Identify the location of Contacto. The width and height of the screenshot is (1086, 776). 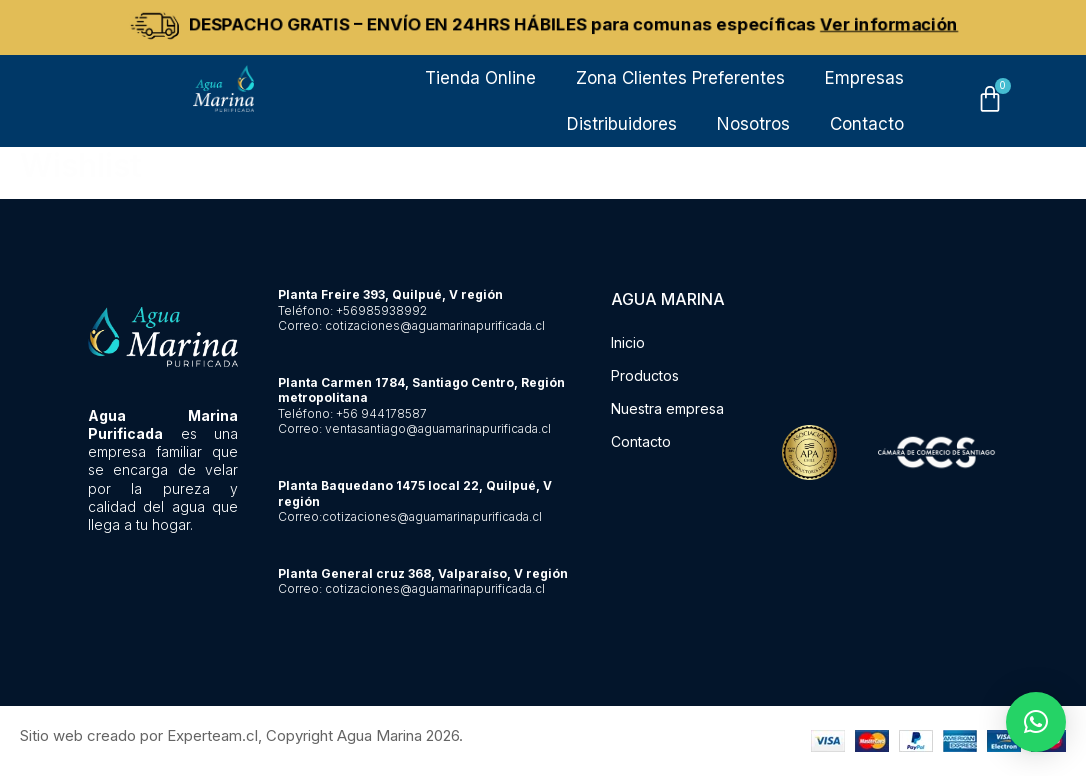
(867, 124).